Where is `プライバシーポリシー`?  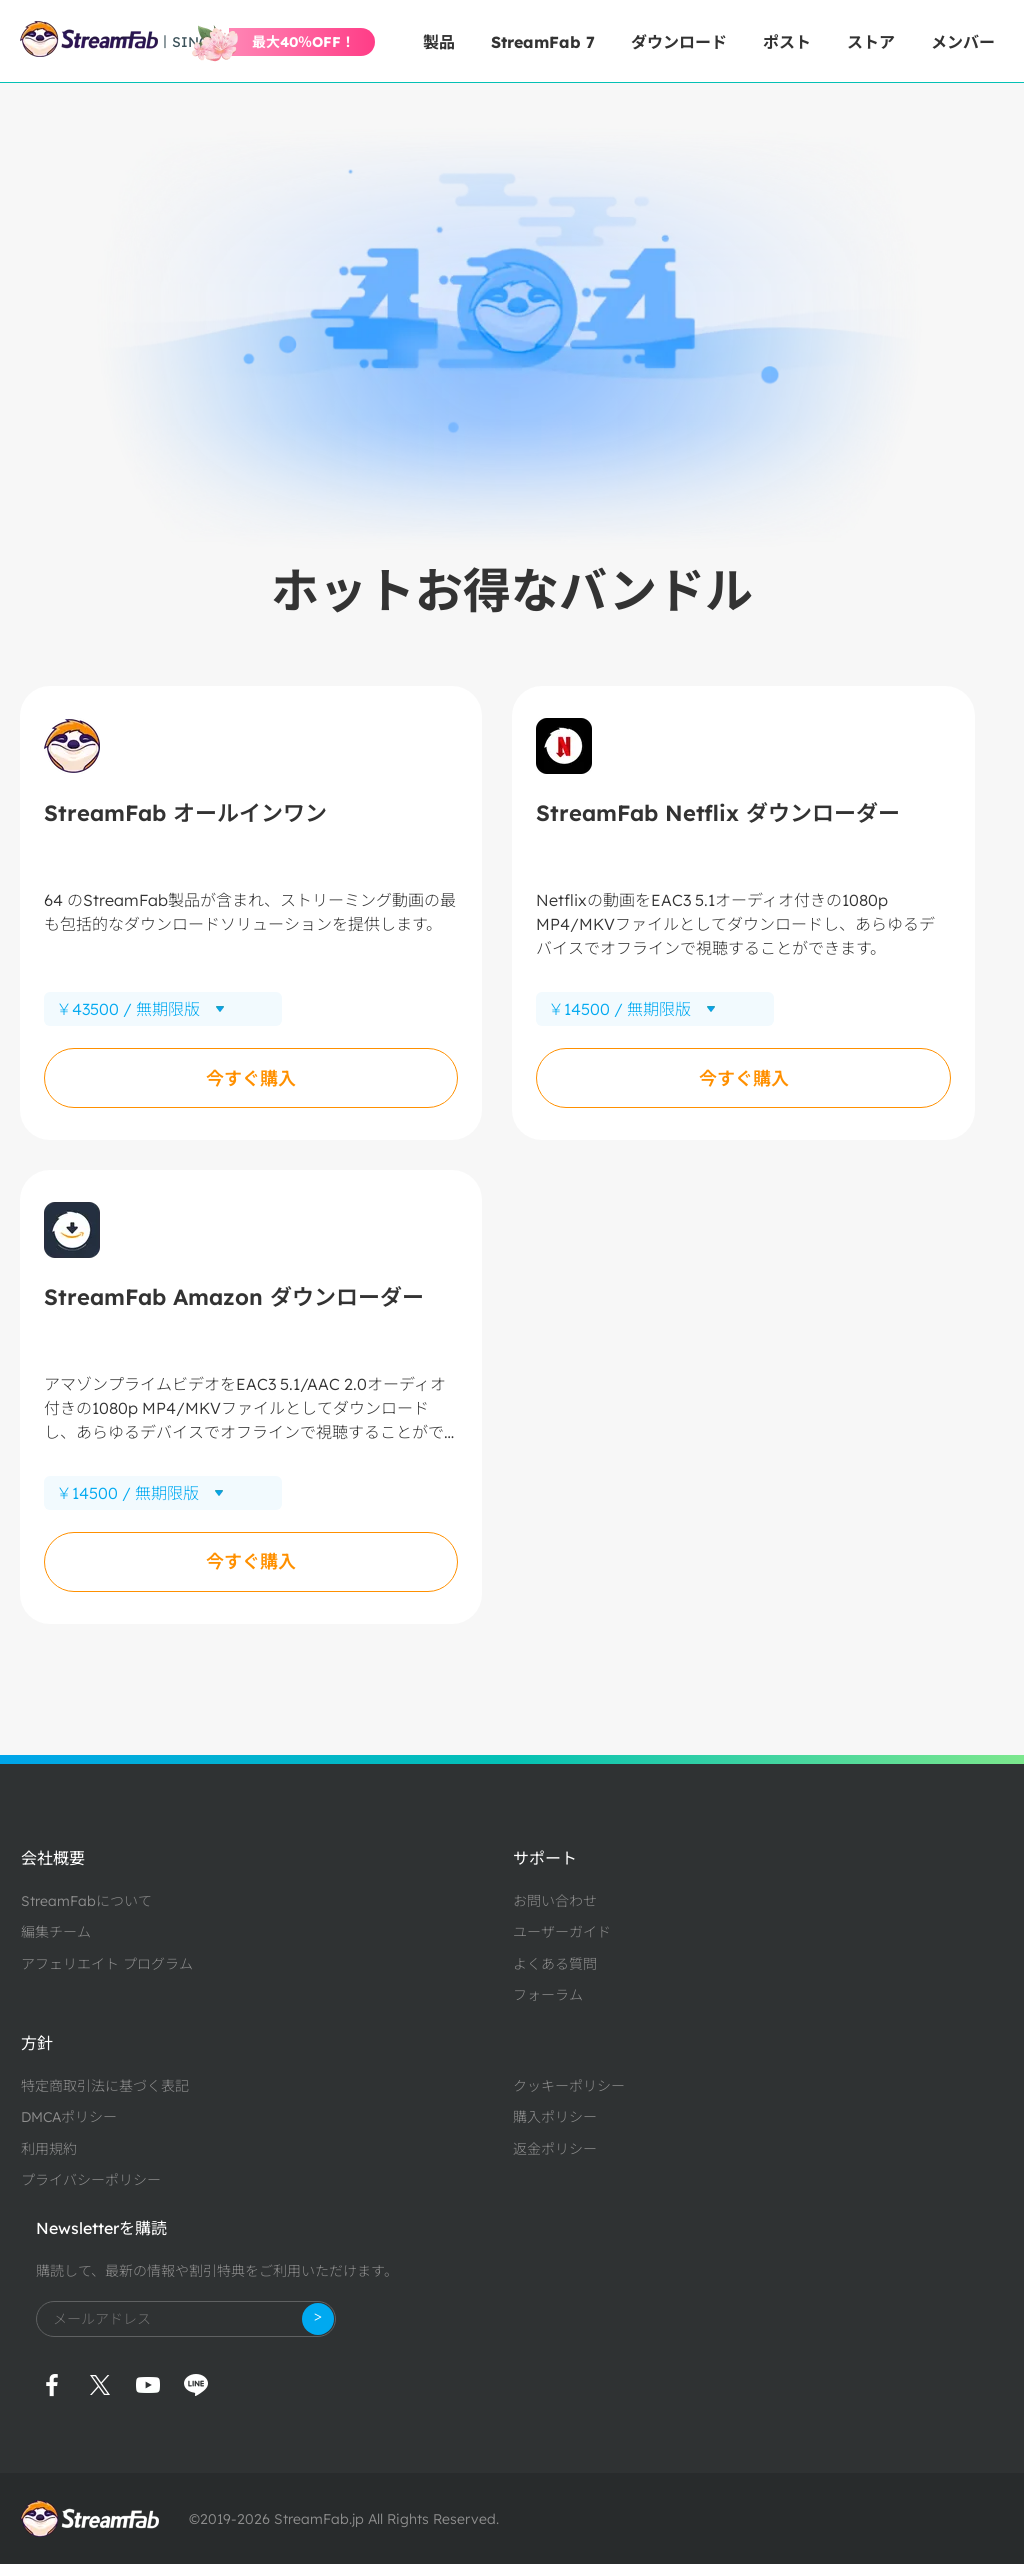
プライバシーポリシー is located at coordinates (91, 2180).